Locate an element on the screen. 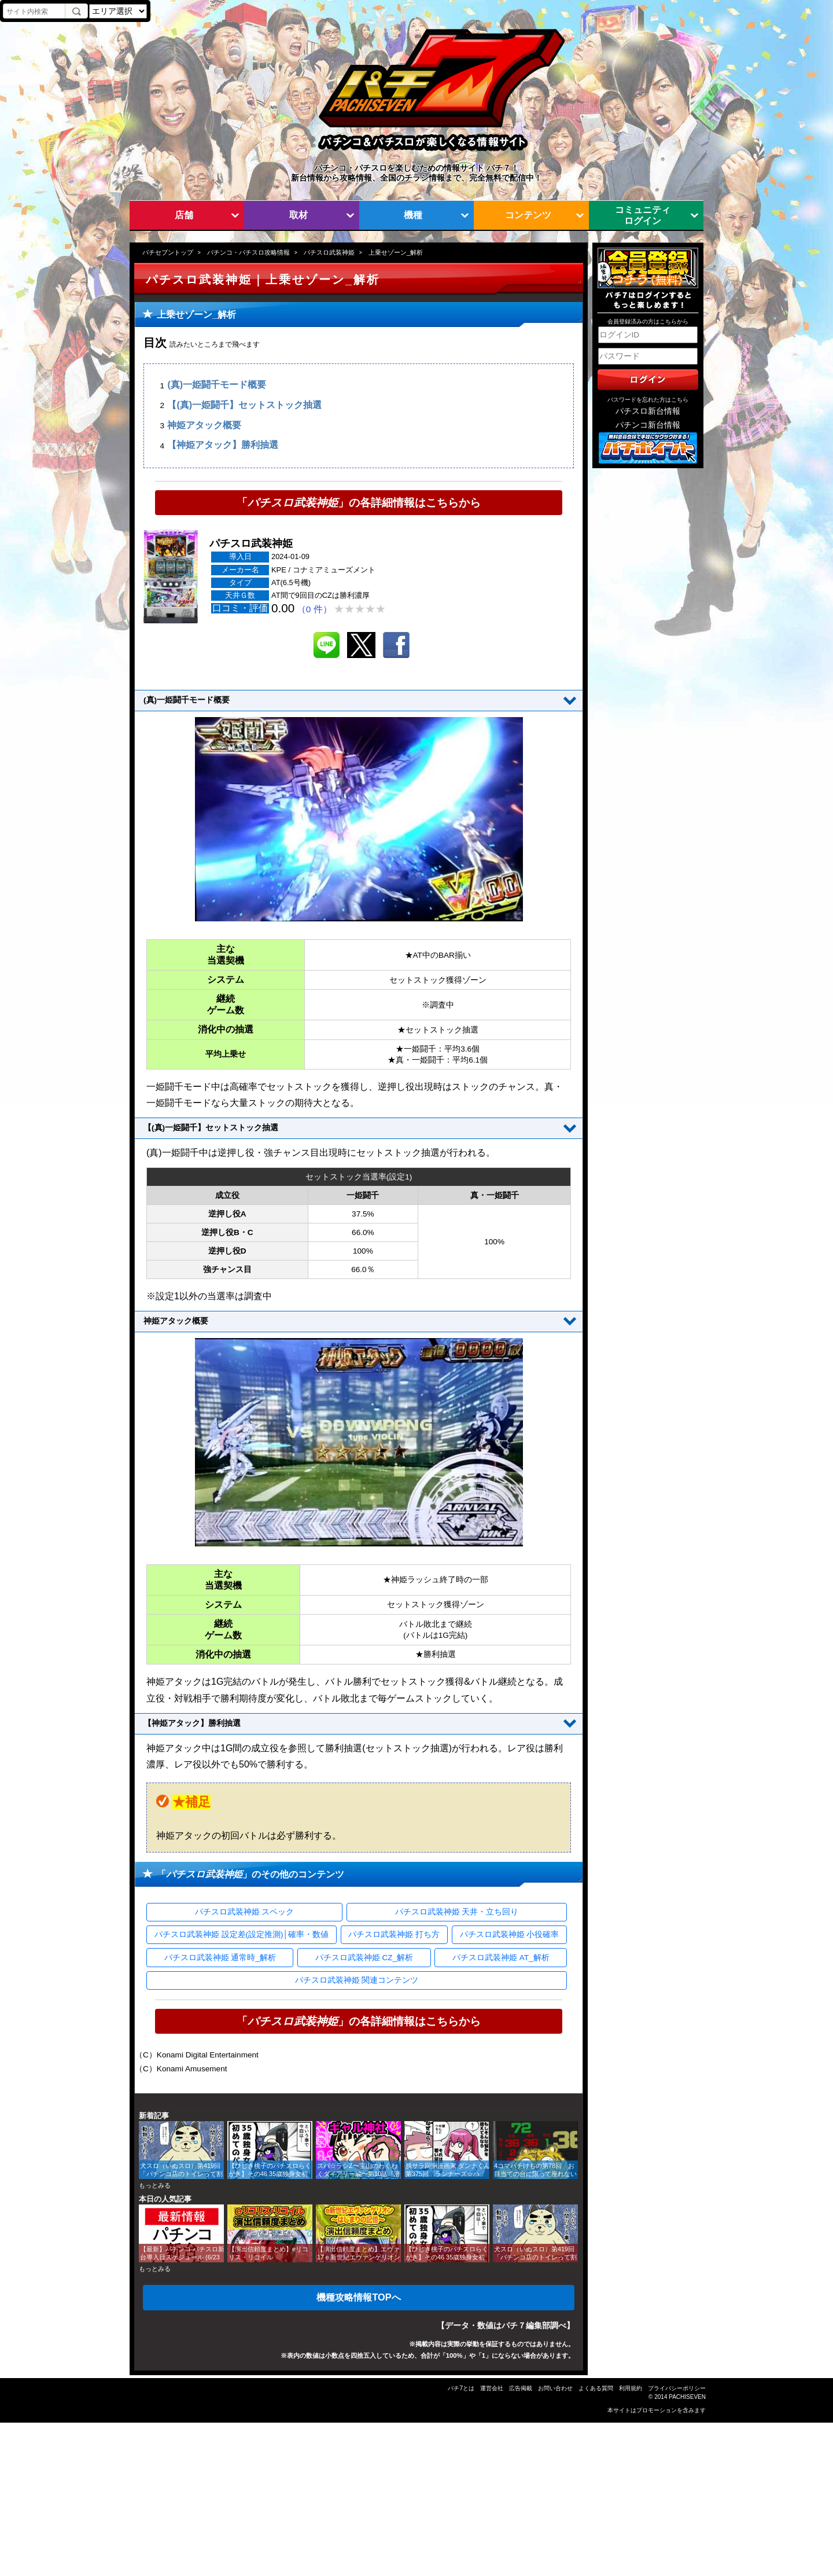  パチスロ武装神姫 小役確率 is located at coordinates (509, 1934).